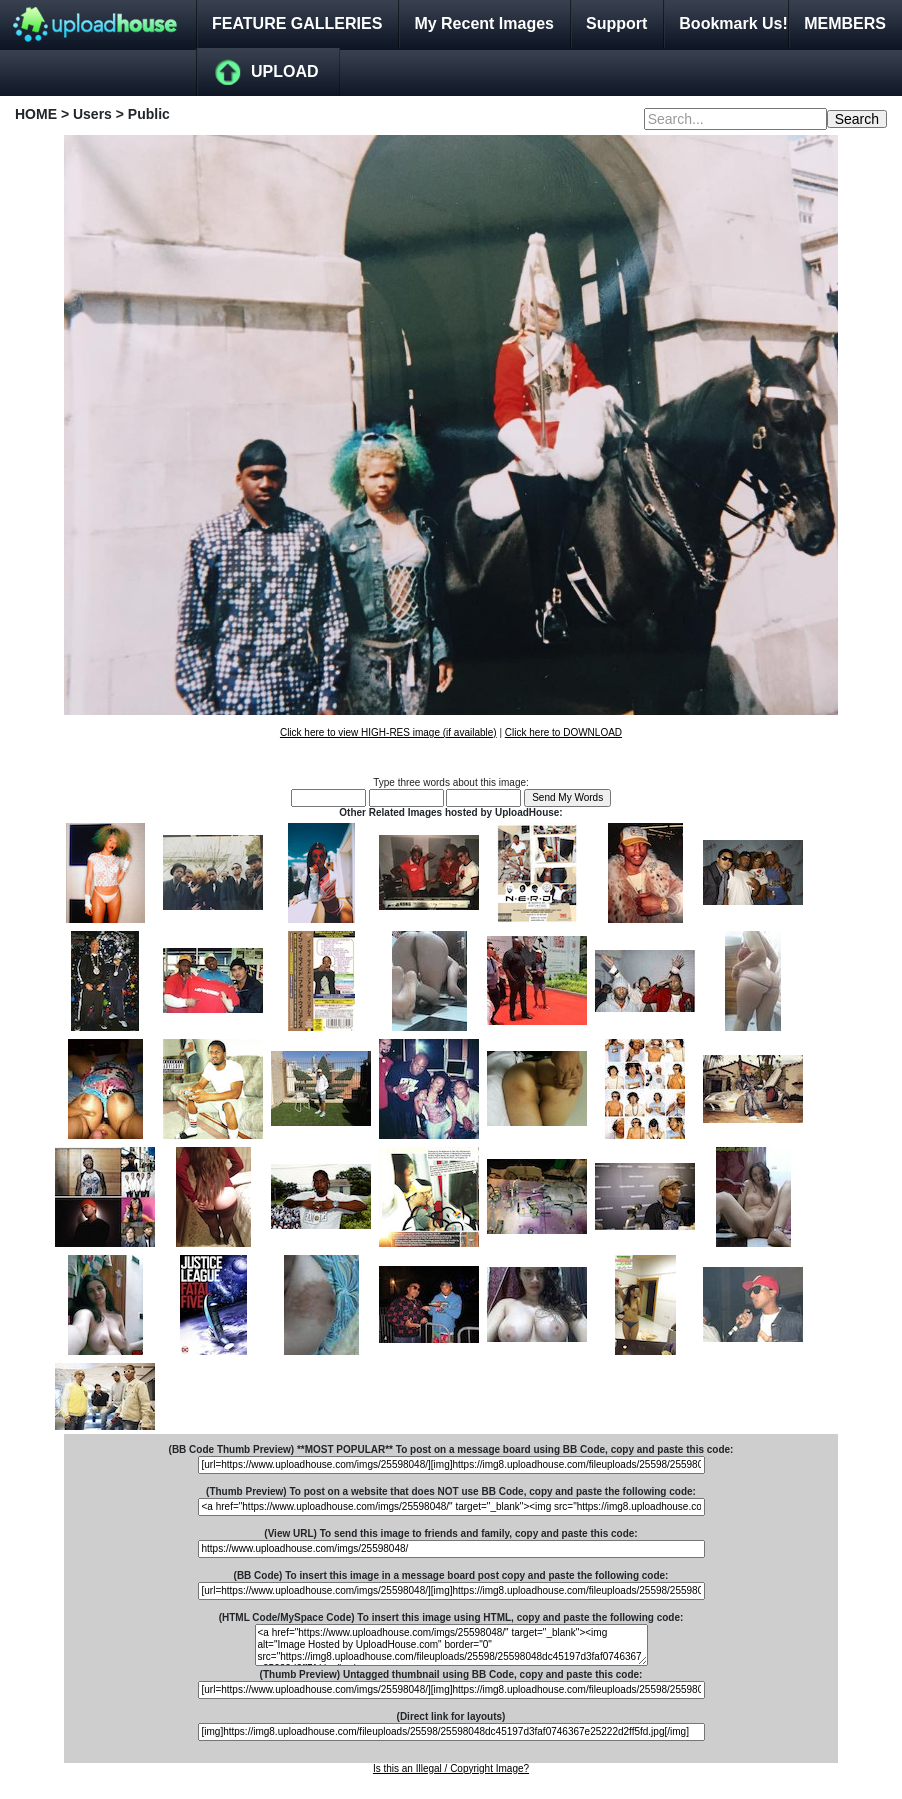 This screenshot has width=902, height=1799. I want to click on Click here to DOWNLOAD, so click(563, 732).